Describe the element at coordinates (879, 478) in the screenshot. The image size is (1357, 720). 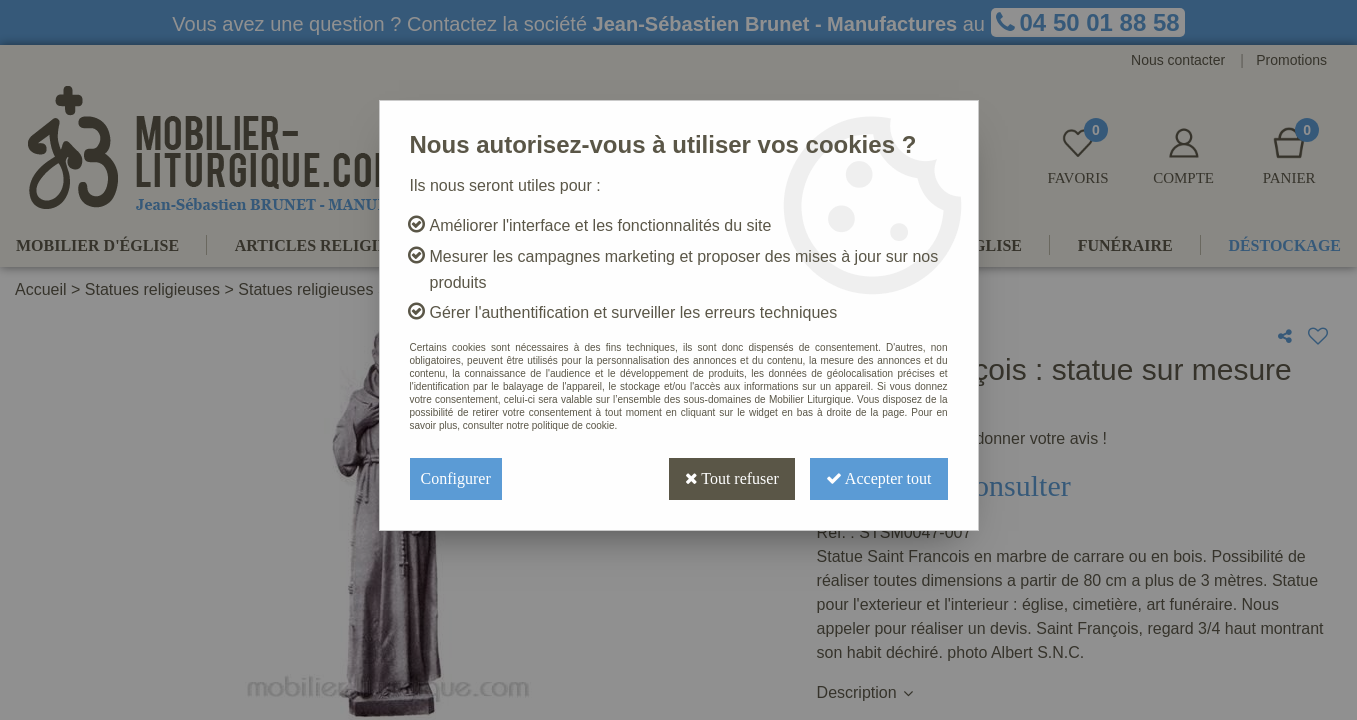
I see `Accepter tout` at that location.